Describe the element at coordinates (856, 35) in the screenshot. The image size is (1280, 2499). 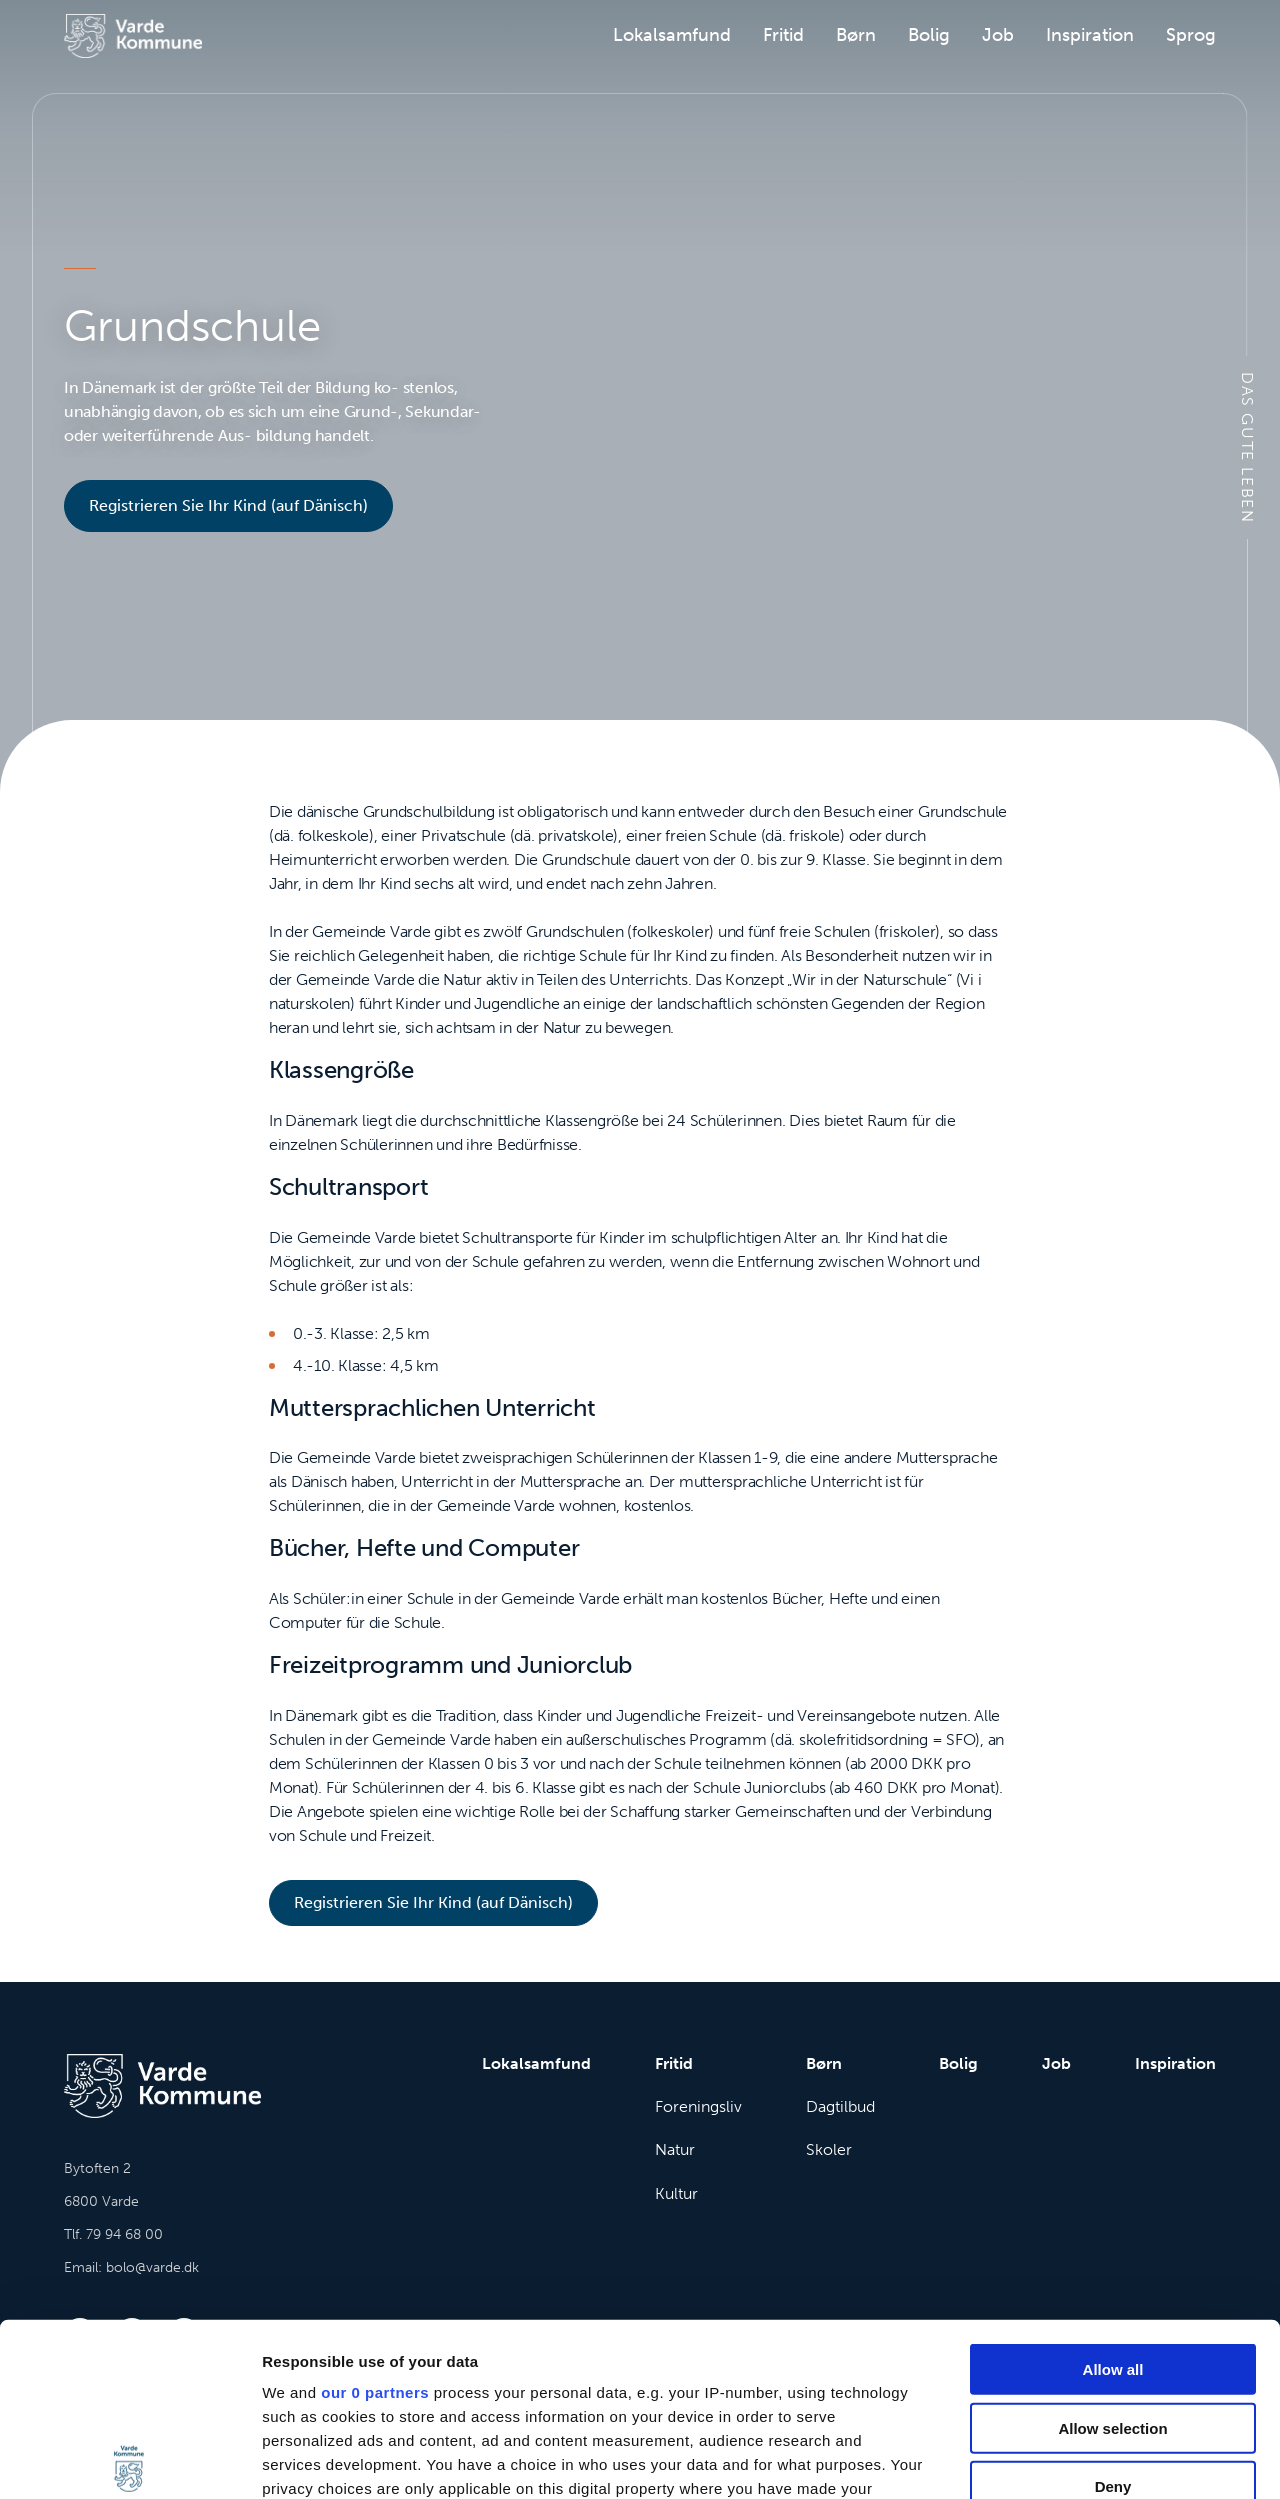
I see `Børn` at that location.